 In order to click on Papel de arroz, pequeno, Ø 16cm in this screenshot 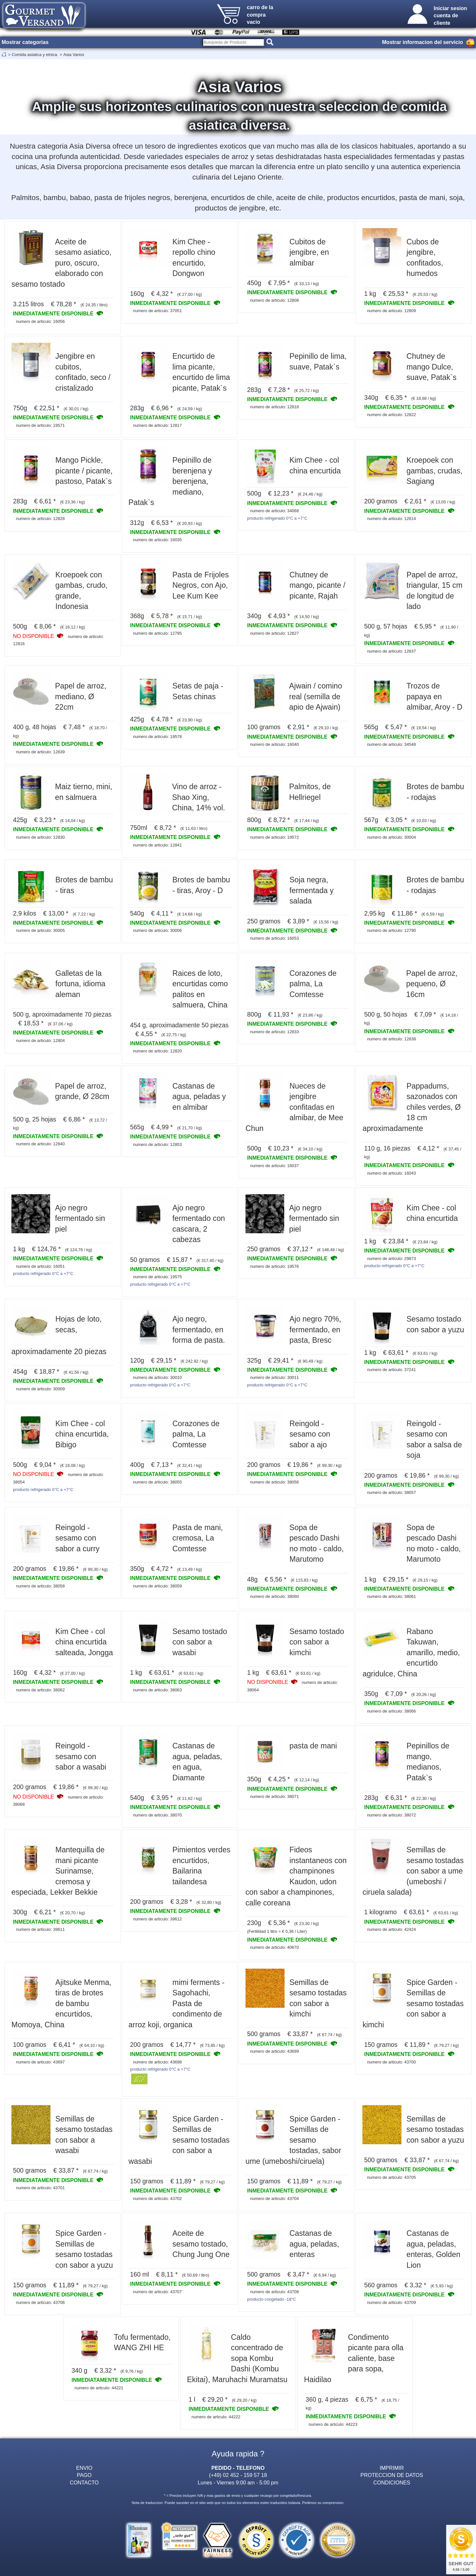, I will do `click(431, 984)`.